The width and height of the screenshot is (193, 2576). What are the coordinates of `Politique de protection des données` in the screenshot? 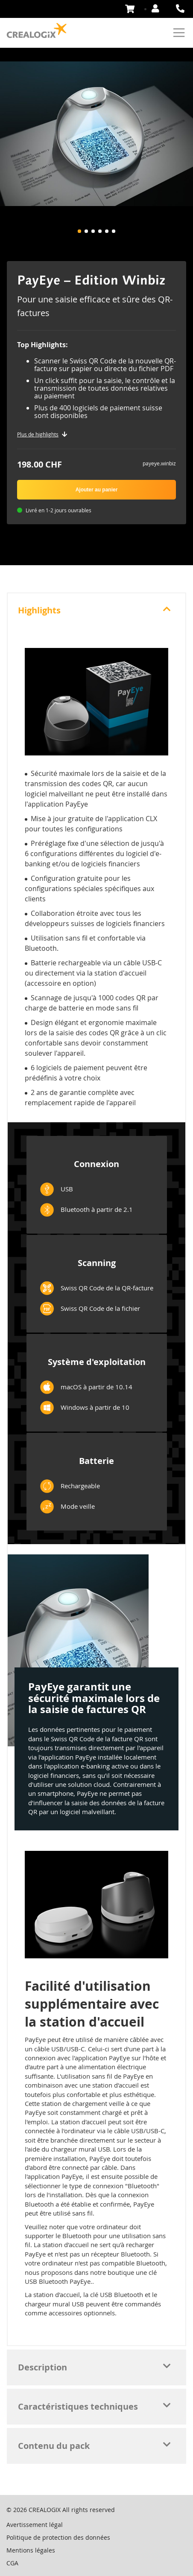 It's located at (58, 2537).